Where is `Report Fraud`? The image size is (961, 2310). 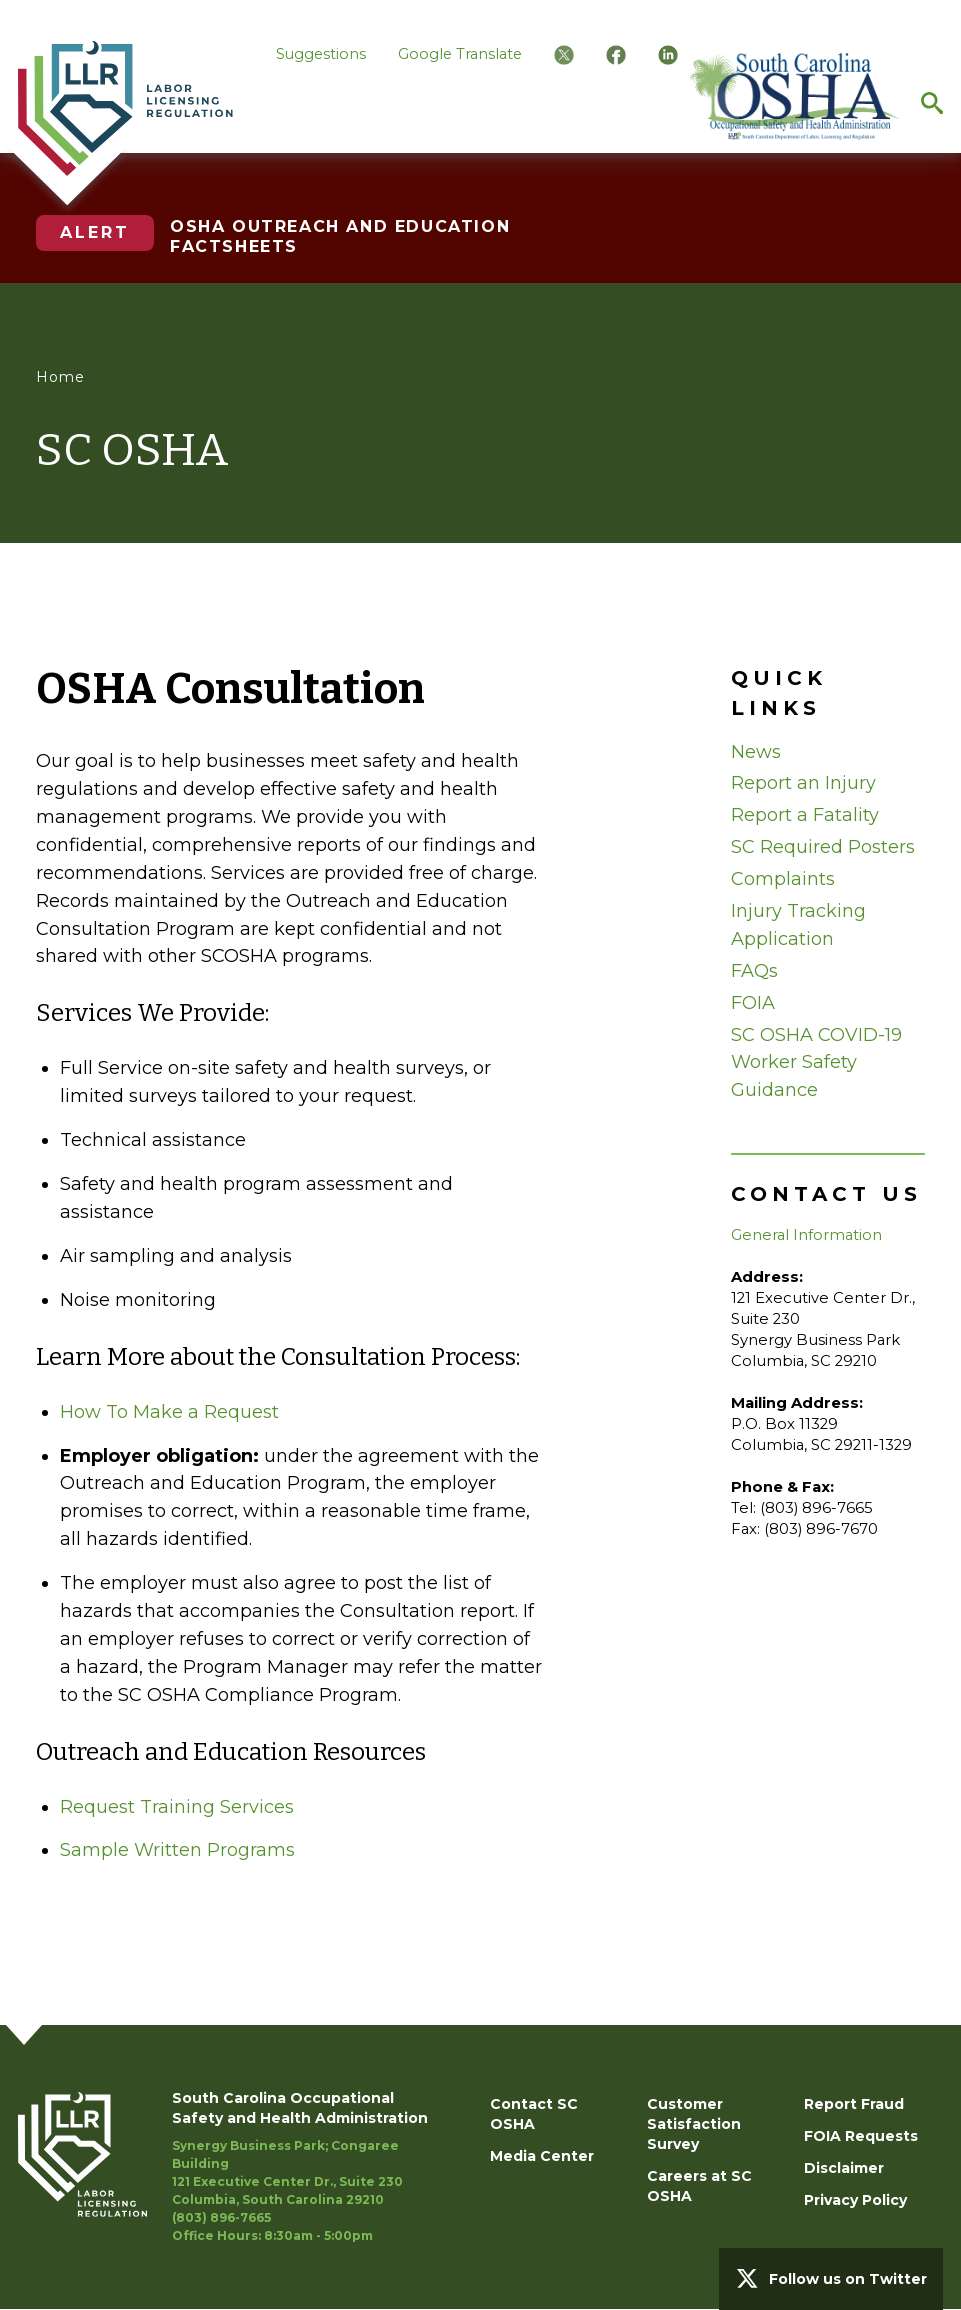
Report Fraud is located at coordinates (854, 2104).